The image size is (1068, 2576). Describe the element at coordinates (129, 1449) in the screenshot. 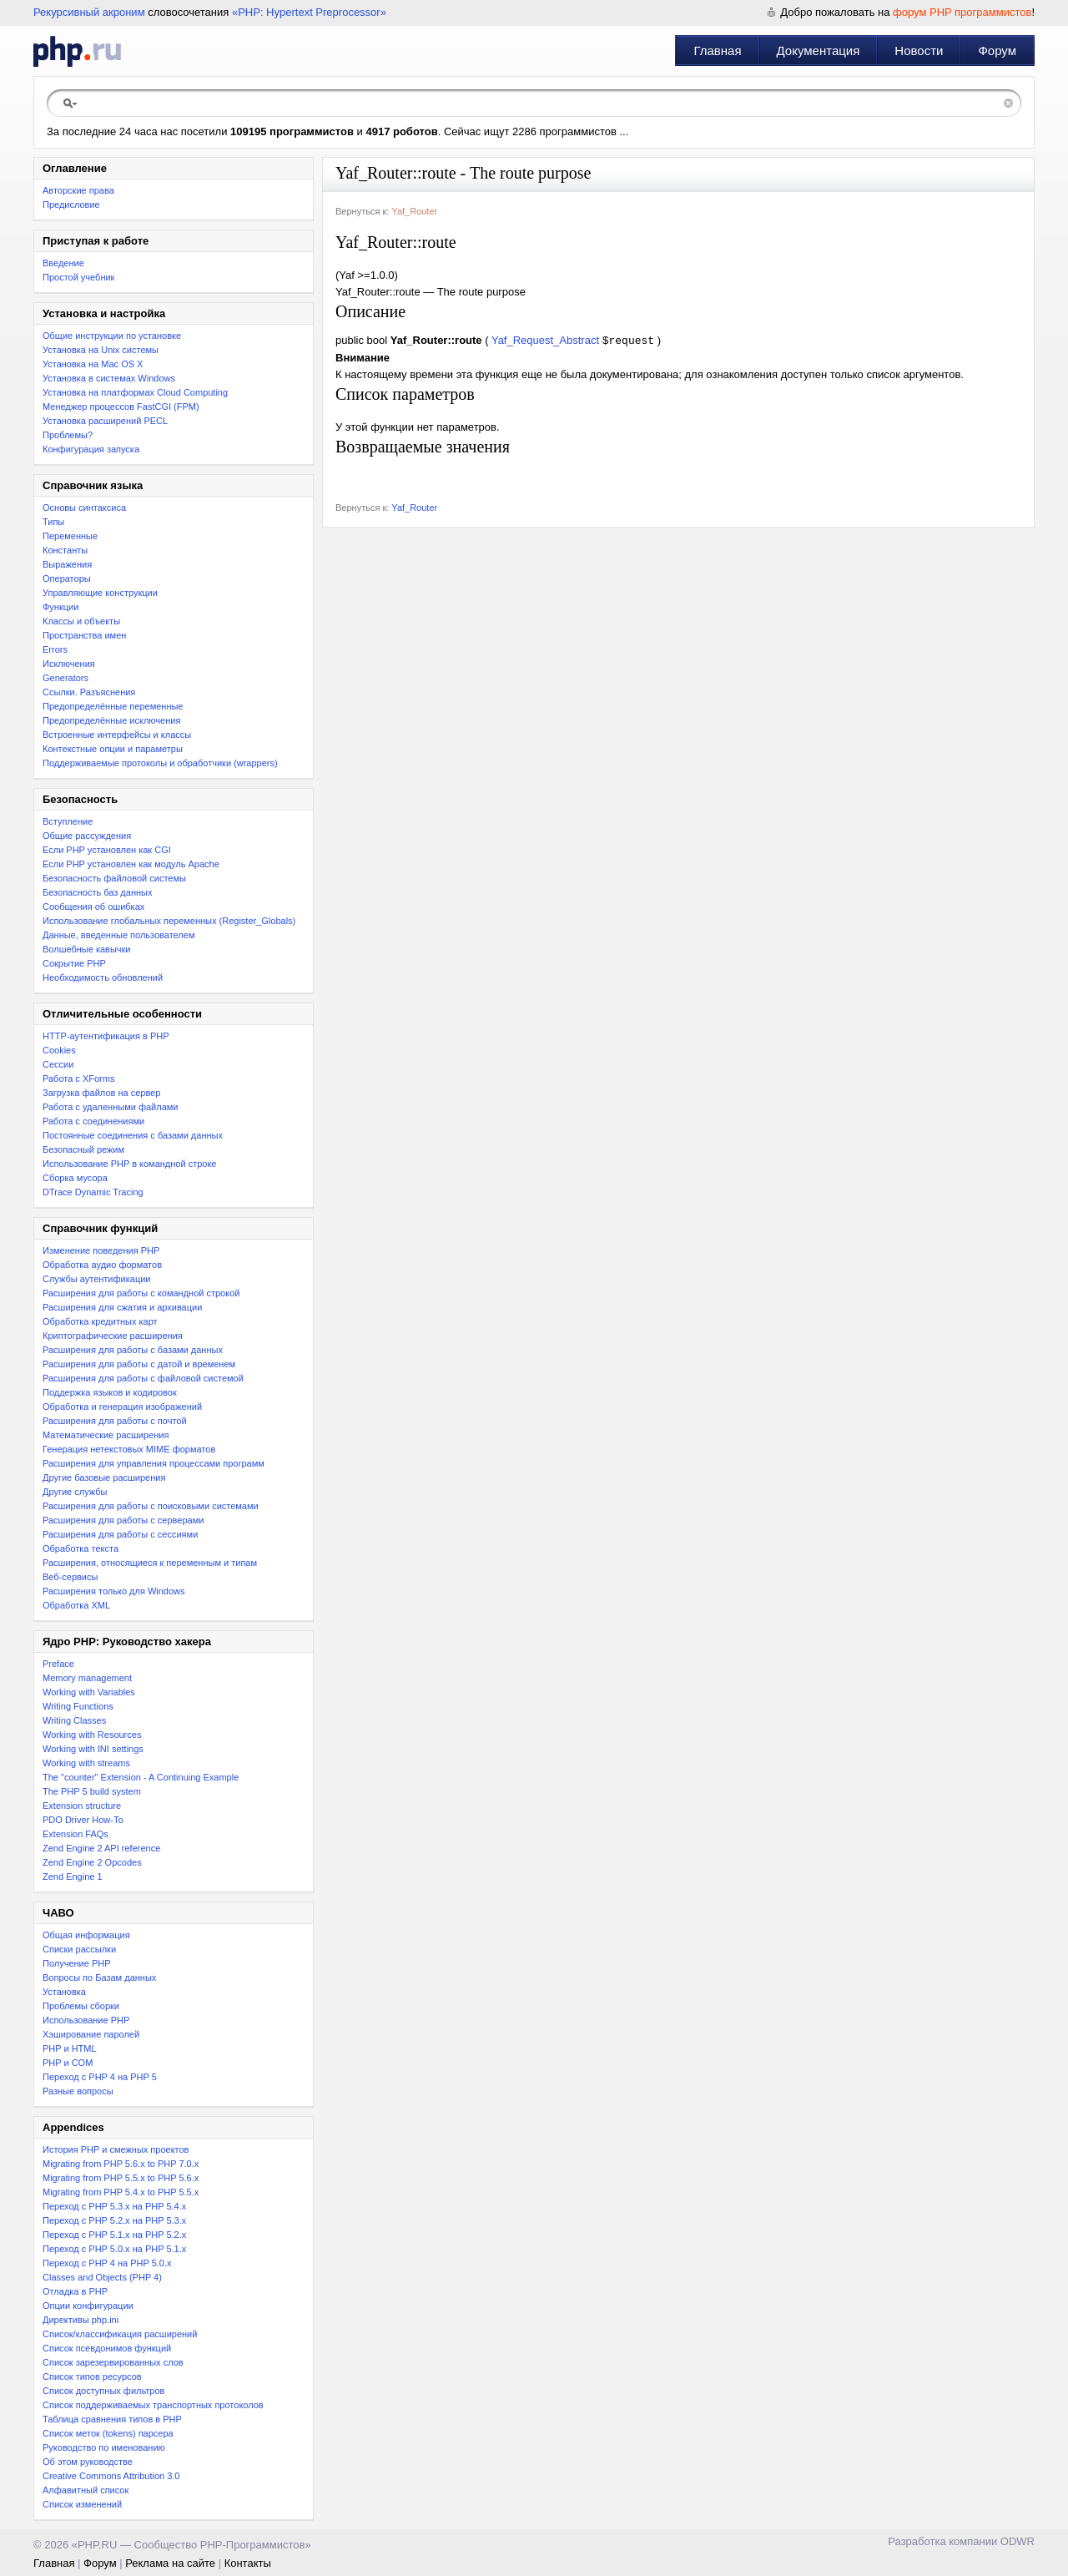

I see `Генерация нетекстовых MIME форматов` at that location.